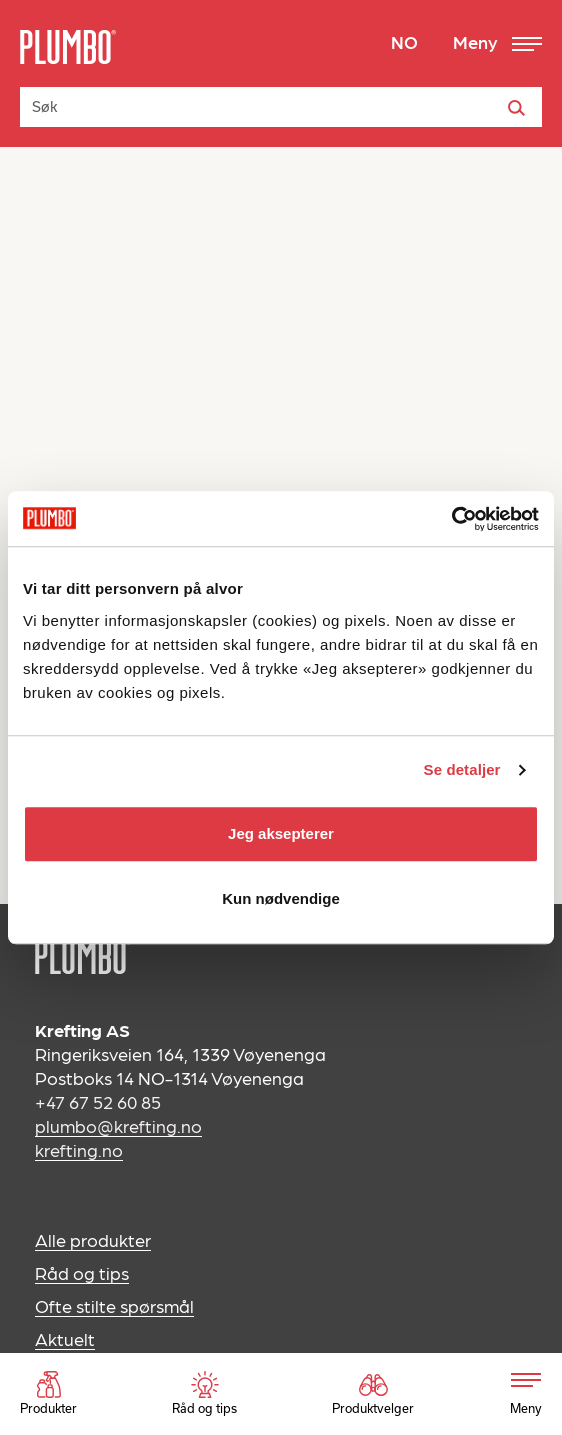 The width and height of the screenshot is (562, 1435). Describe the element at coordinates (281, 833) in the screenshot. I see `Jeg aksepterer` at that location.